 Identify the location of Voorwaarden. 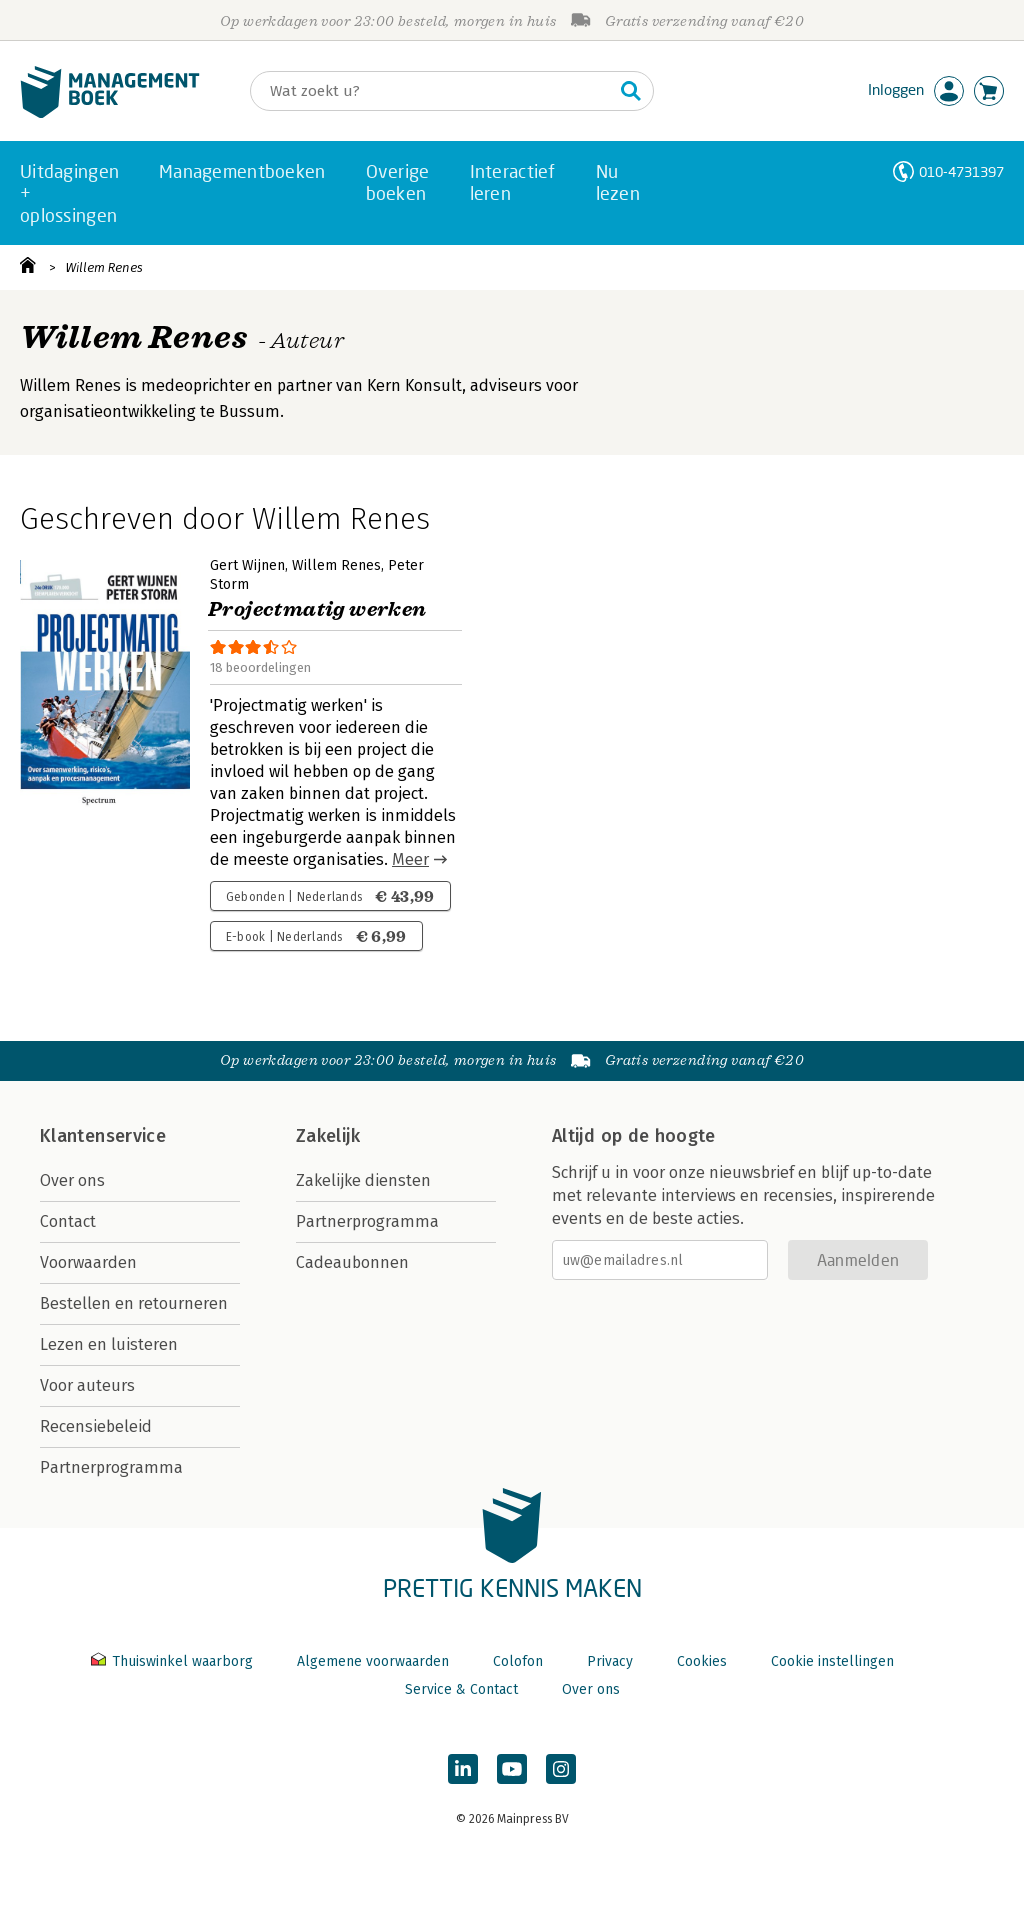
(88, 1262).